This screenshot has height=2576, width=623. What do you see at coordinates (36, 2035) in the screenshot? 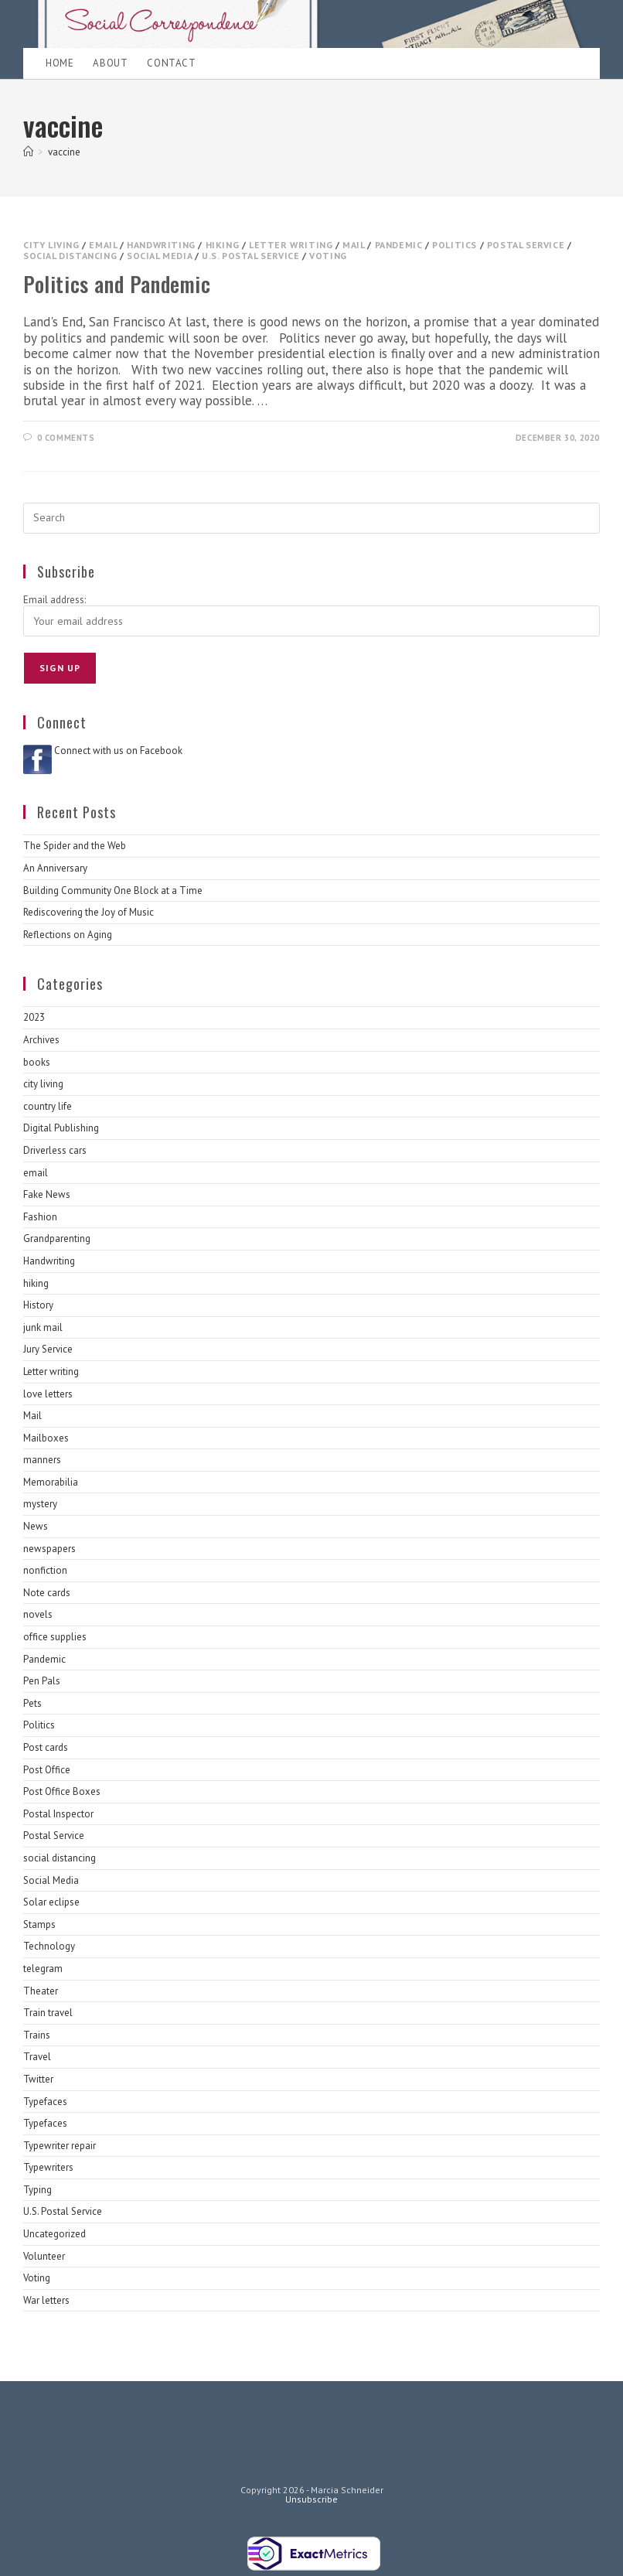
I see `Trains` at bounding box center [36, 2035].